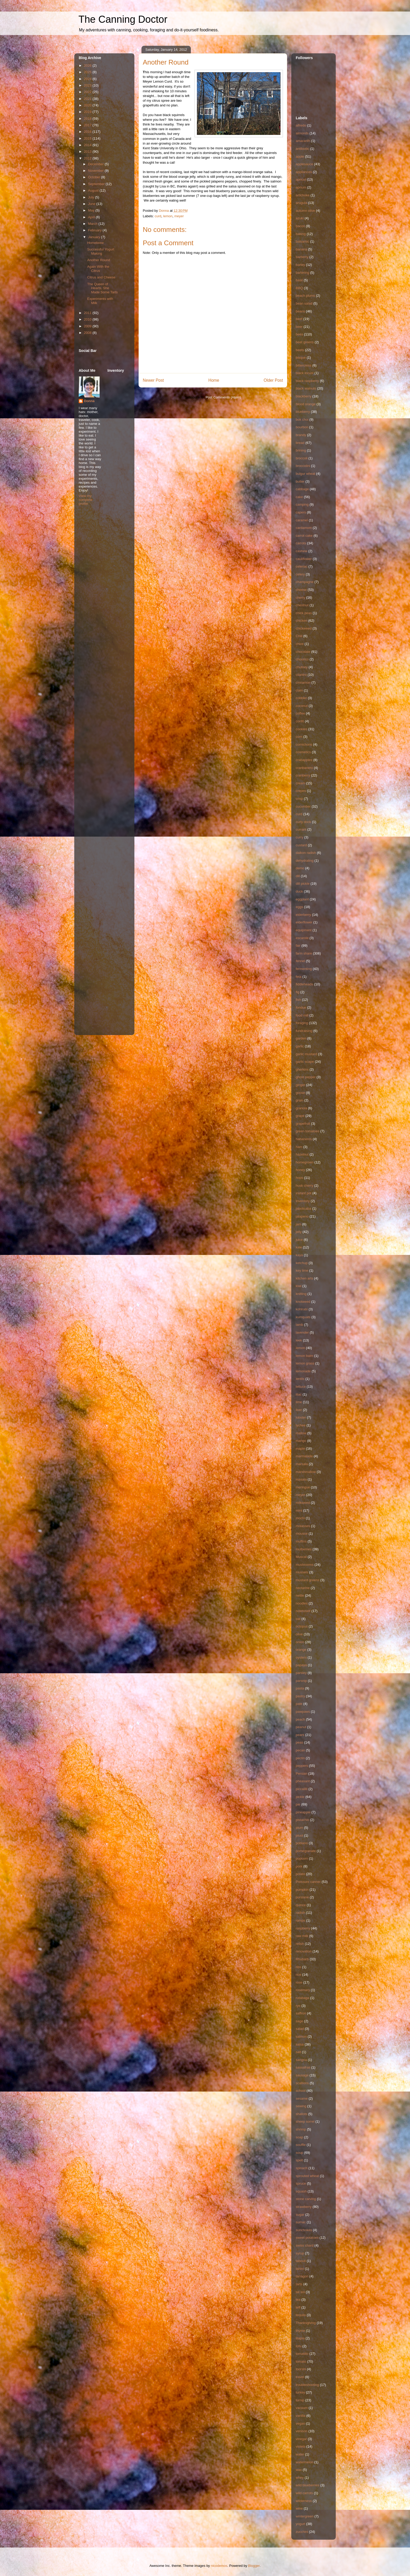 Image resolution: width=410 pixels, height=2576 pixels. I want to click on cranberry, so click(303, 775).